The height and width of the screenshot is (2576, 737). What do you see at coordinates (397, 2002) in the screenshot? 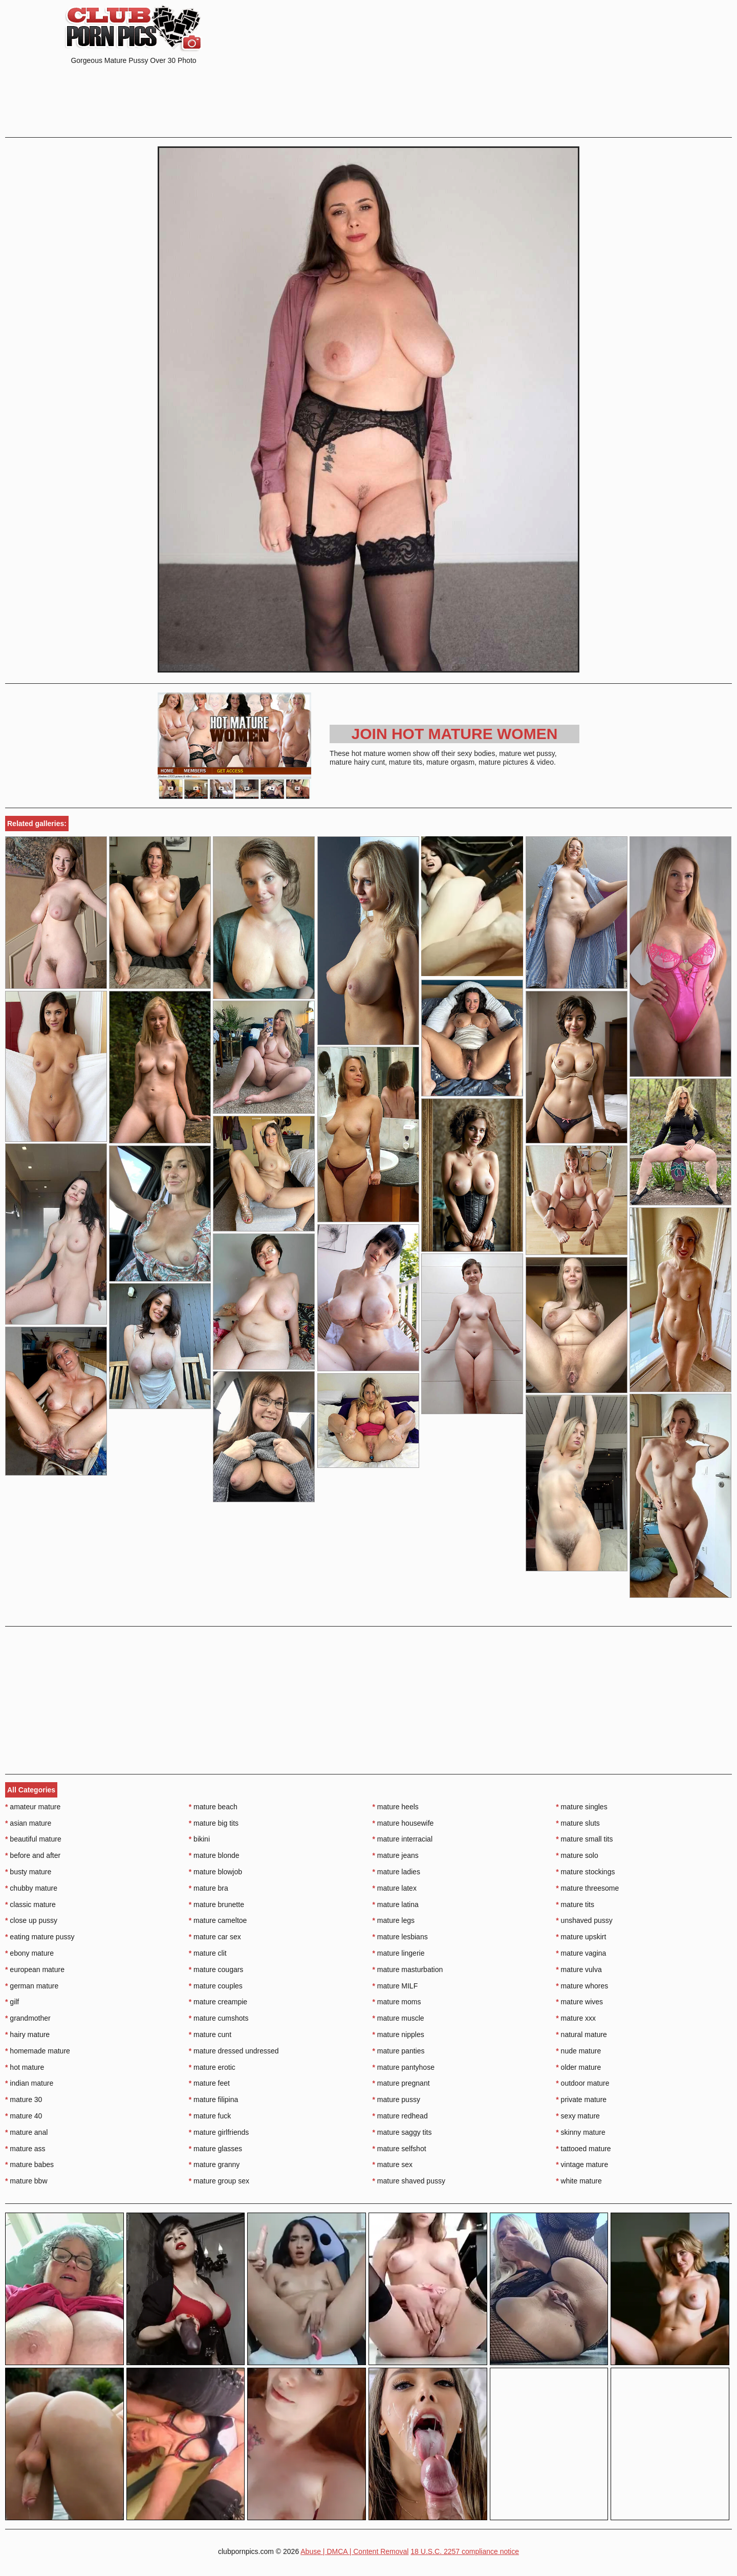
I see `mature moms` at bounding box center [397, 2002].